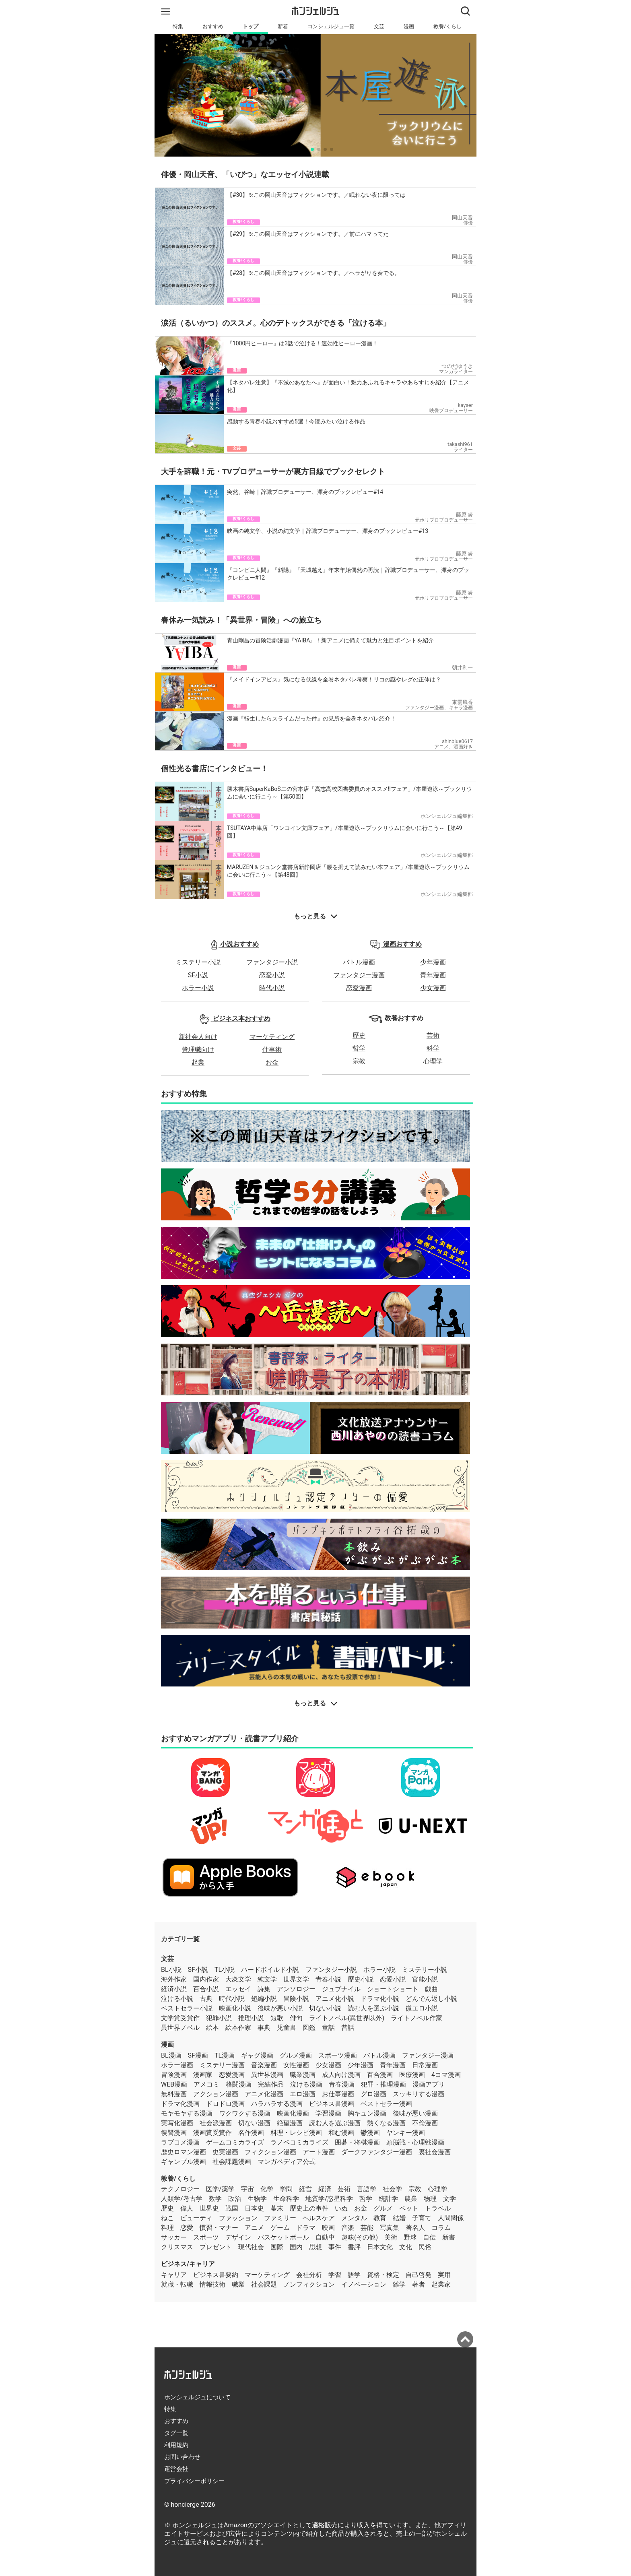 The image size is (631, 2576). Describe the element at coordinates (359, 2237) in the screenshot. I see `趣味(その他)` at that location.